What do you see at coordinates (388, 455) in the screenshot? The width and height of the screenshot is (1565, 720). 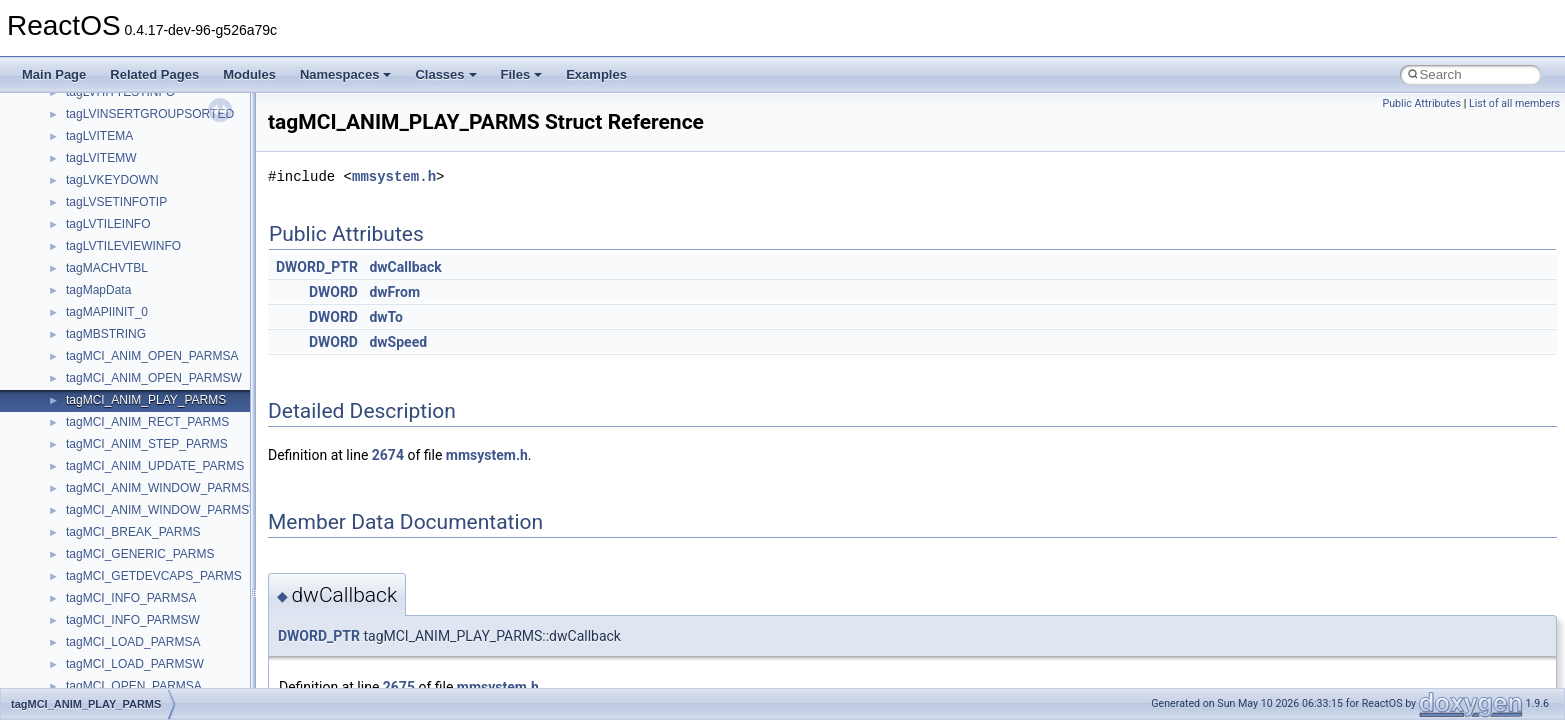 I see `2674` at bounding box center [388, 455].